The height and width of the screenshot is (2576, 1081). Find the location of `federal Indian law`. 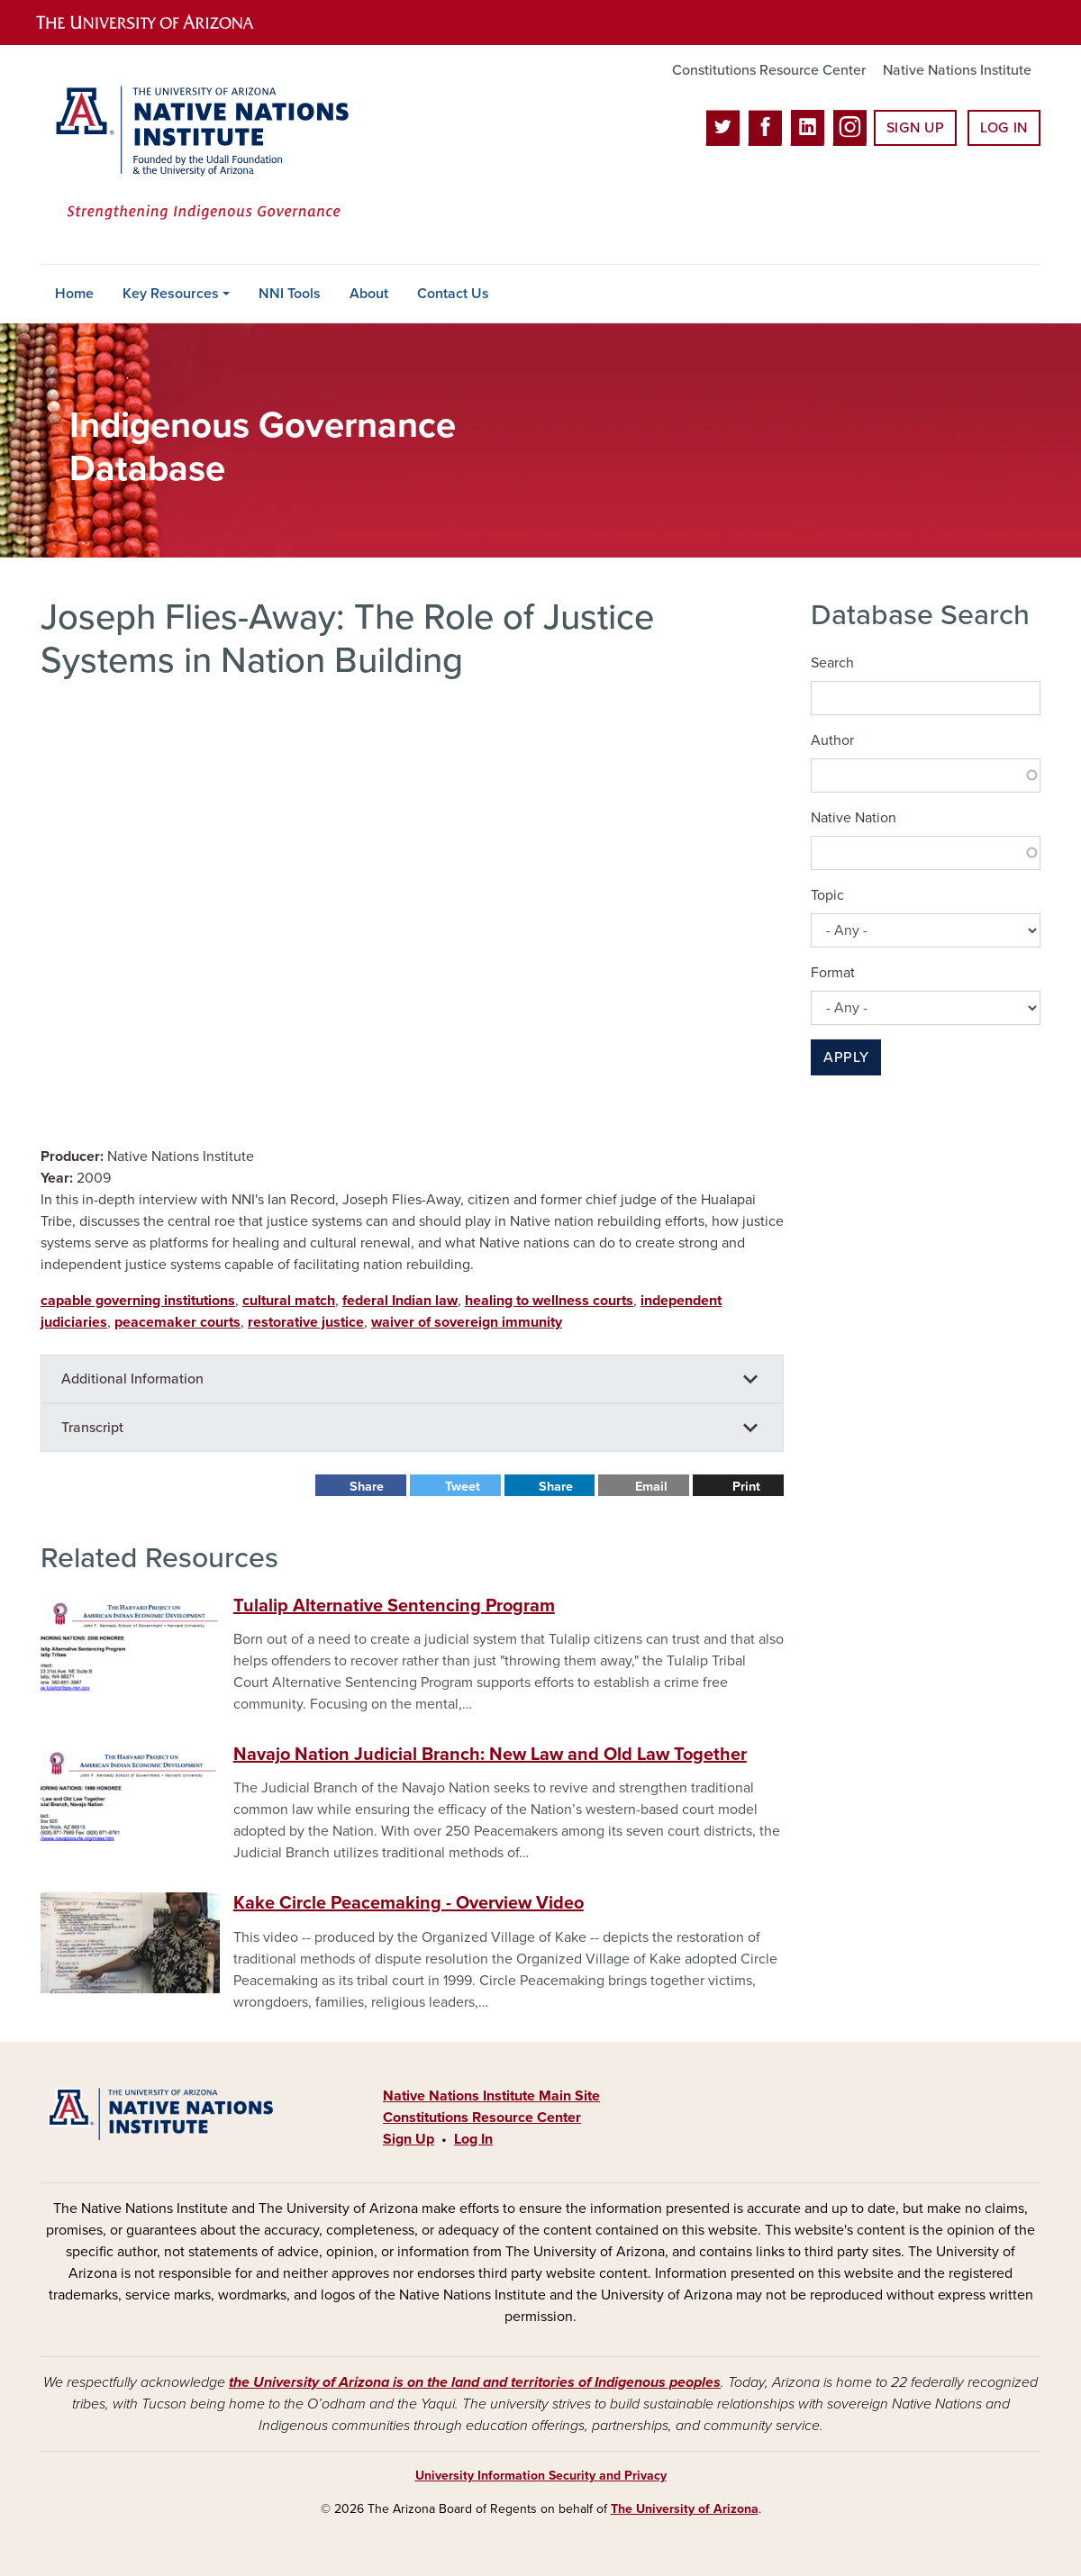

federal Indian law is located at coordinates (400, 1301).